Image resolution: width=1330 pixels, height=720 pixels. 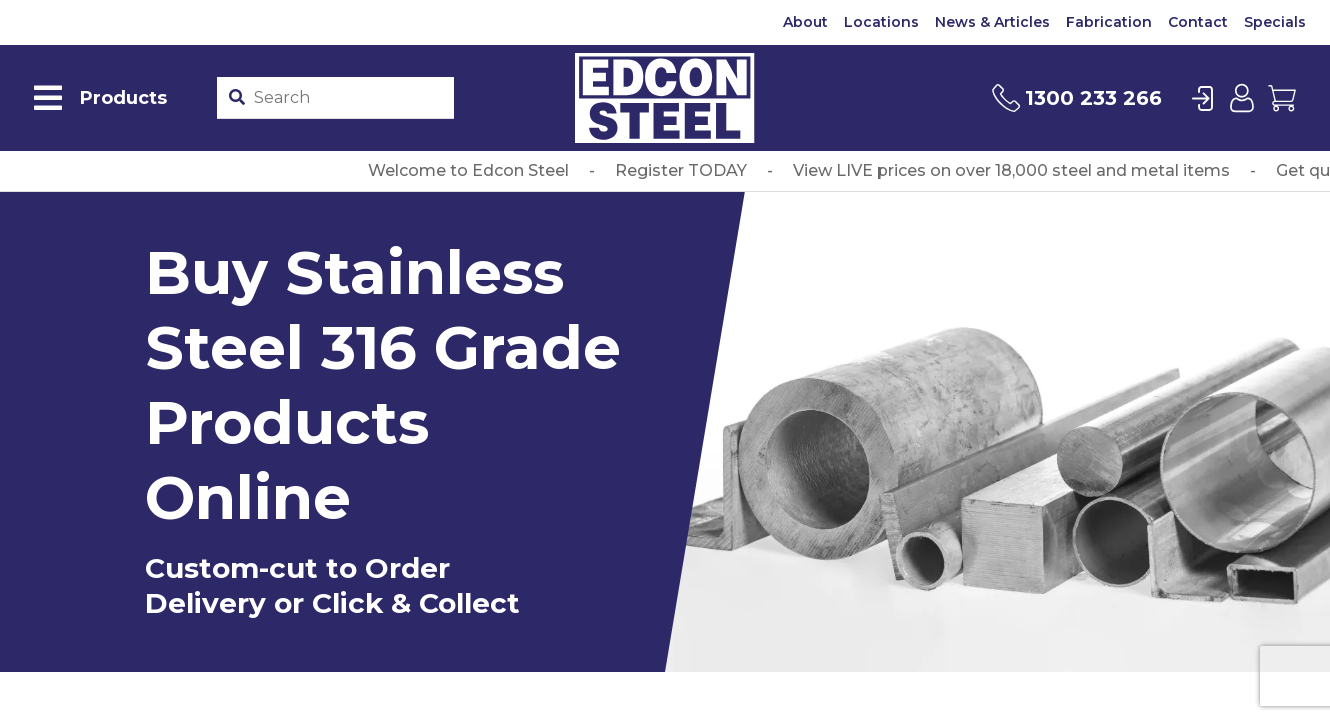 I want to click on News & Articles, so click(x=992, y=22).